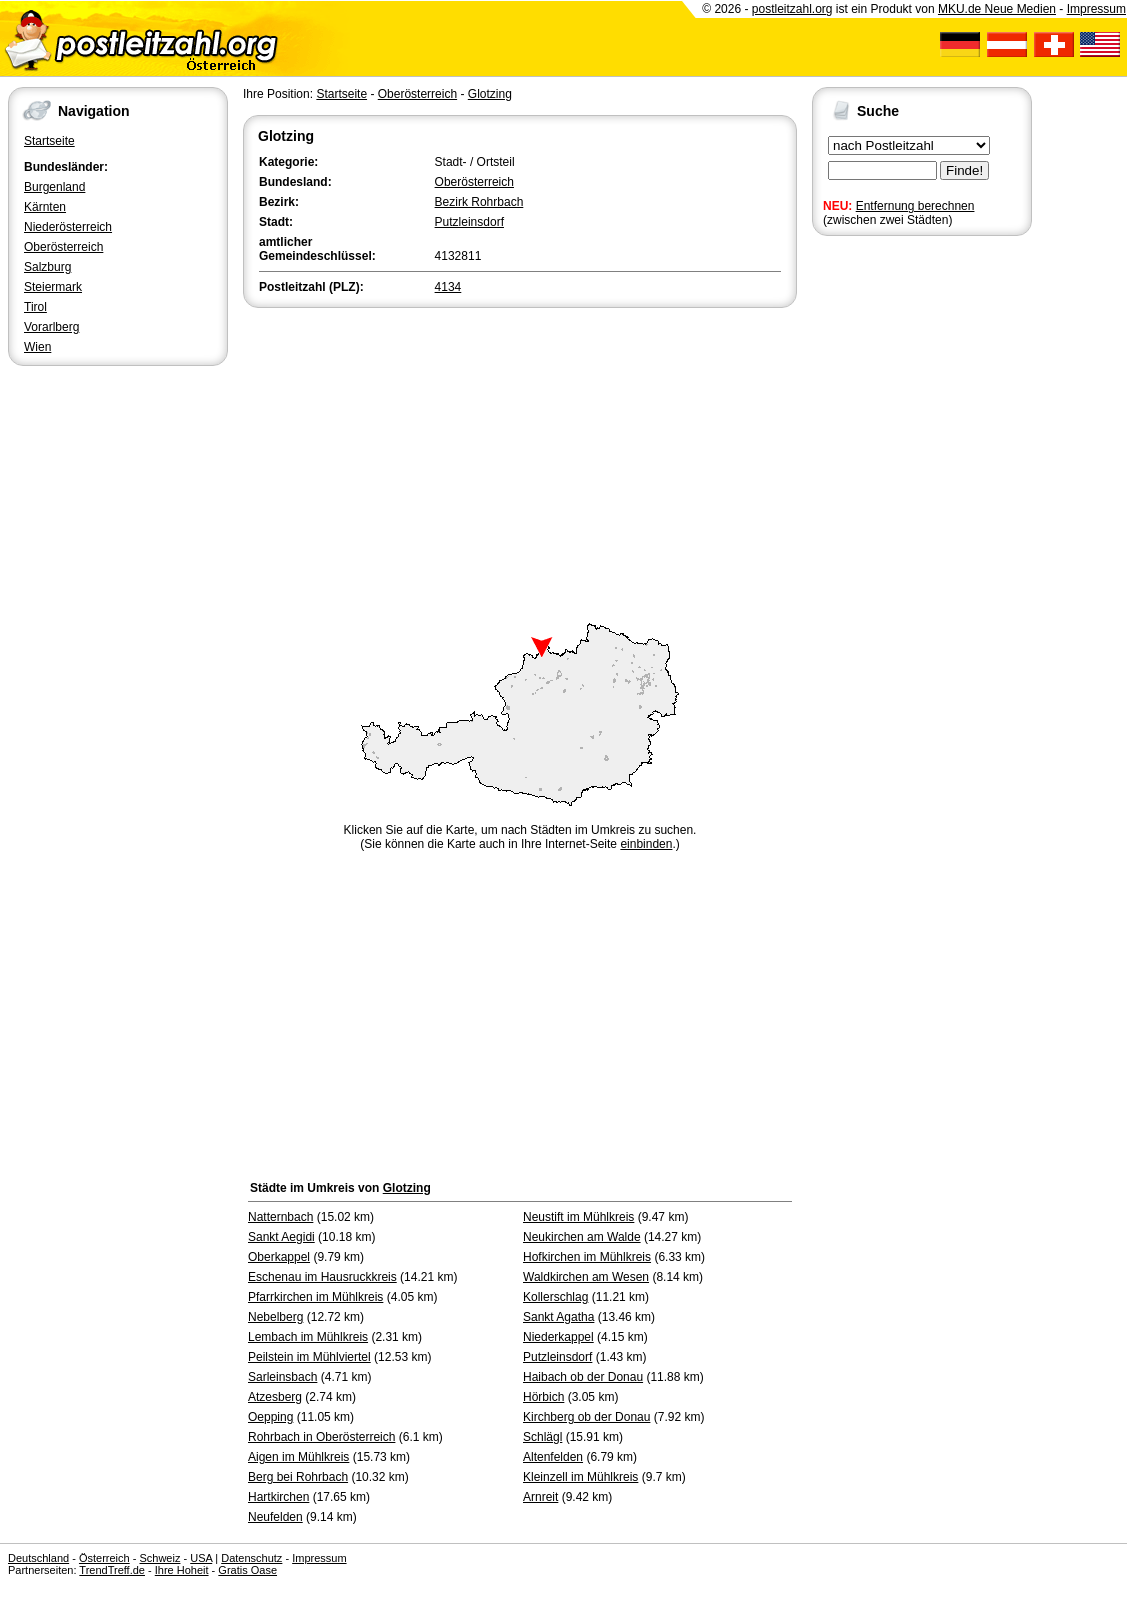  I want to click on Niederkappel, so click(558, 1337).